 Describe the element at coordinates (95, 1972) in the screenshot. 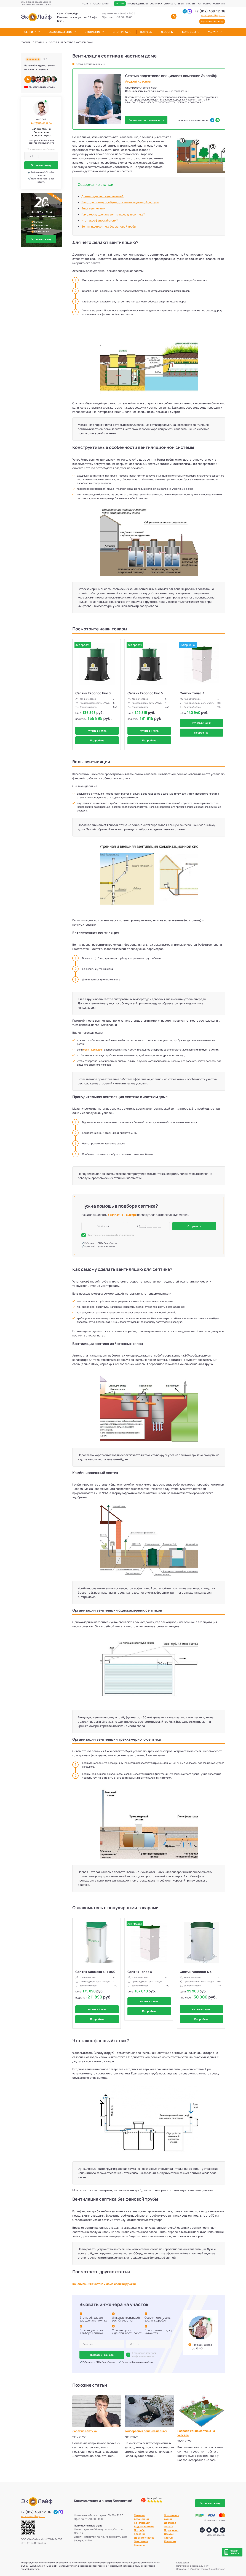

I see `Септик БиоДека 5 П-800` at that location.